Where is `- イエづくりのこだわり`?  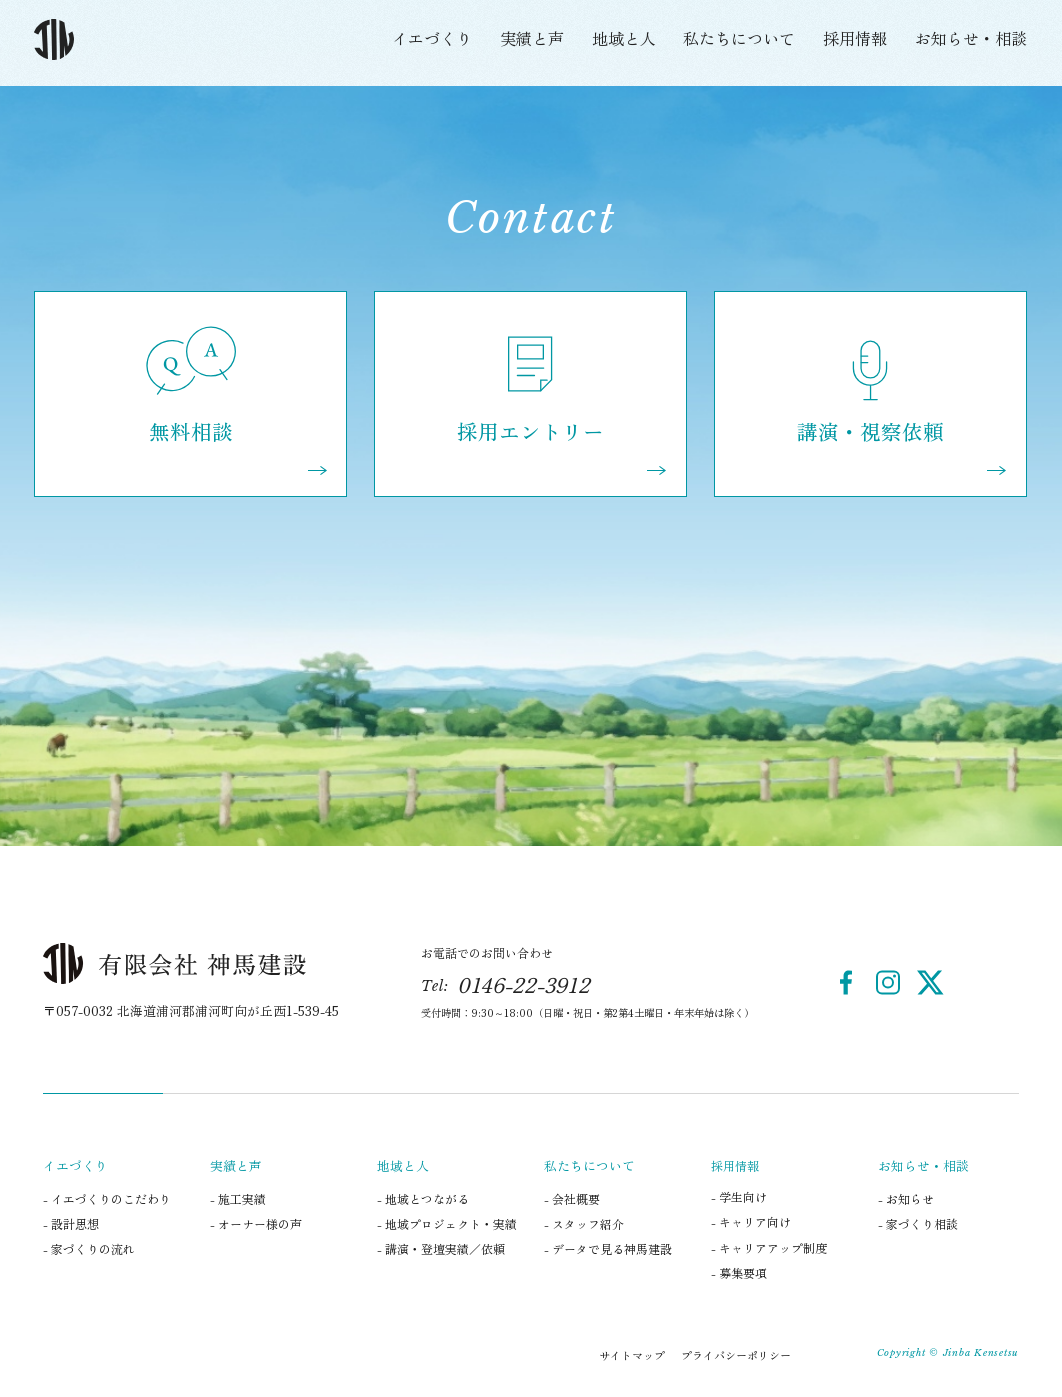
- イエづくりのこだわり is located at coordinates (107, 1198).